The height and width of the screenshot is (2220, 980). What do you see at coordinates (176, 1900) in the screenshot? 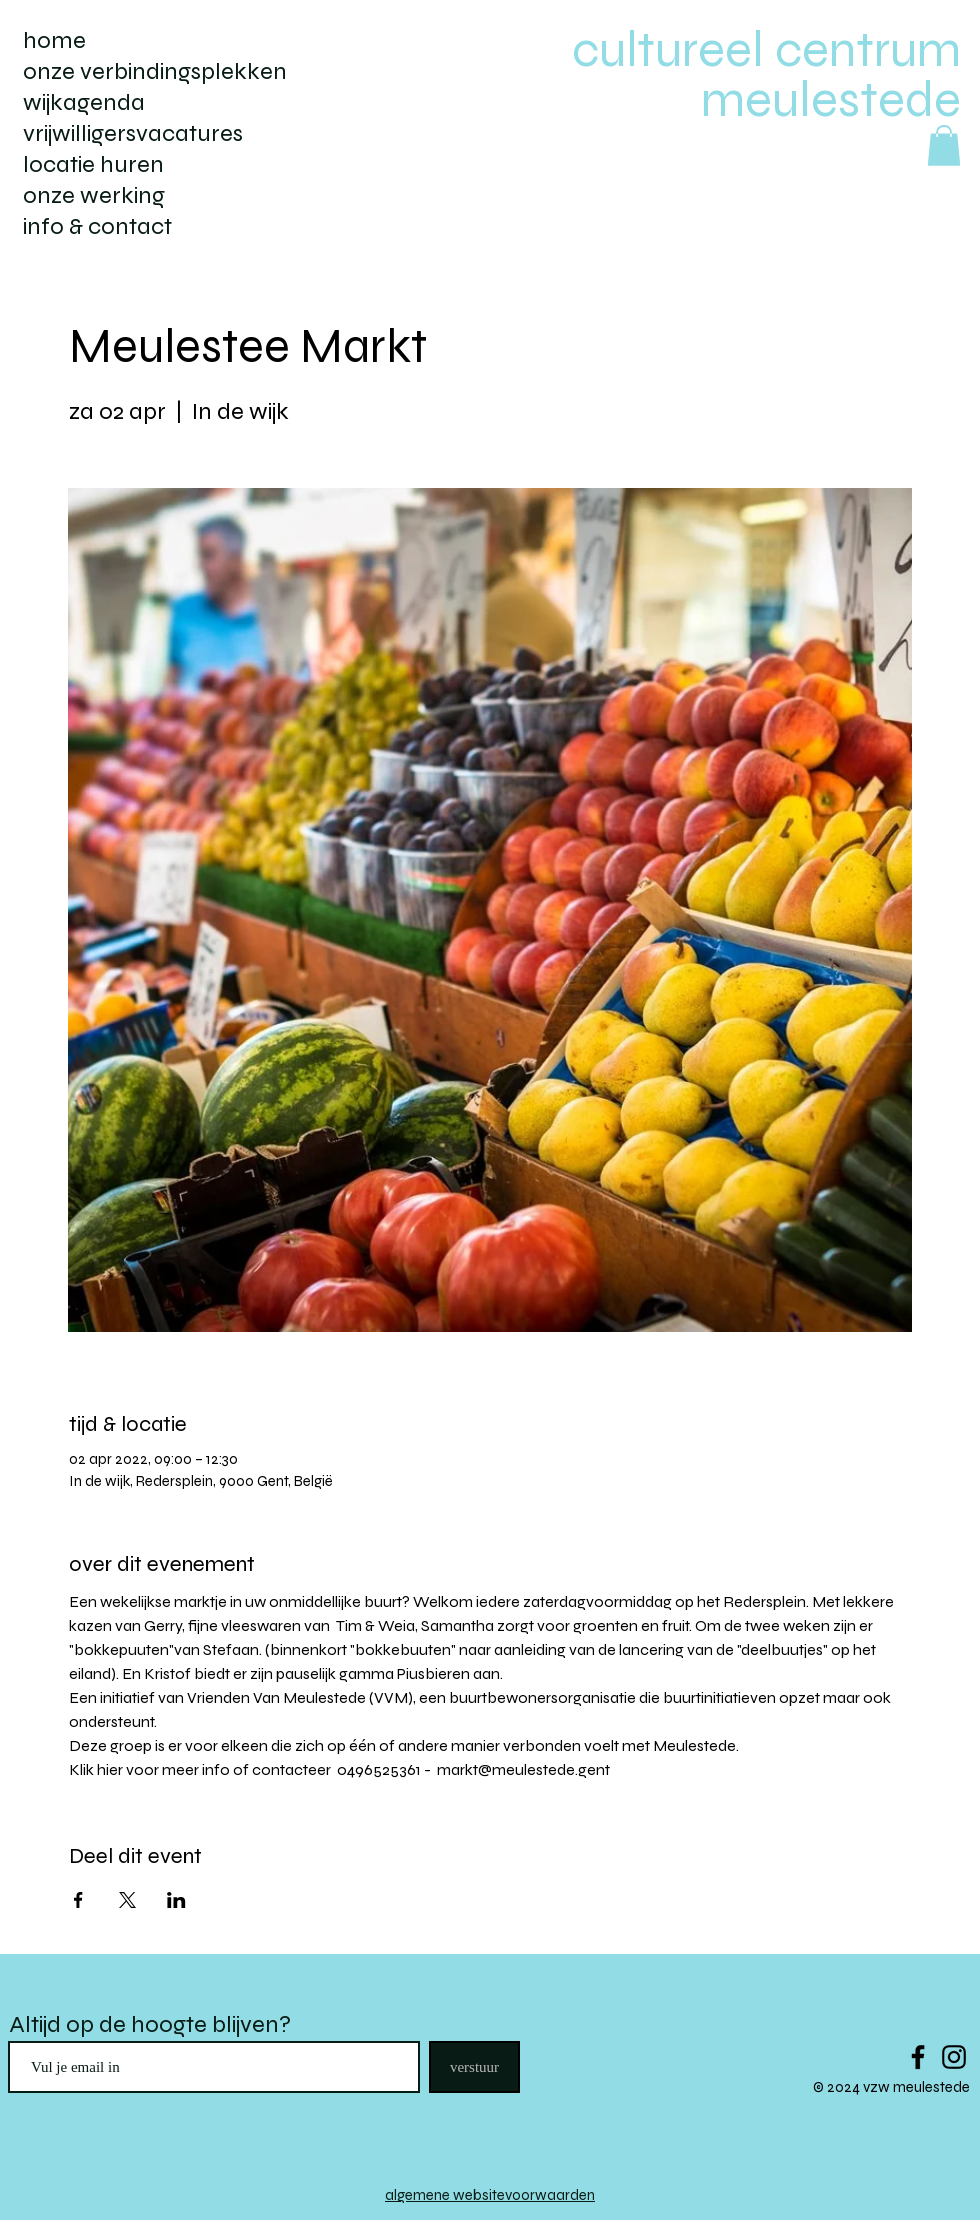
I see `[Deel evenement op LinkedIn]` at bounding box center [176, 1900].